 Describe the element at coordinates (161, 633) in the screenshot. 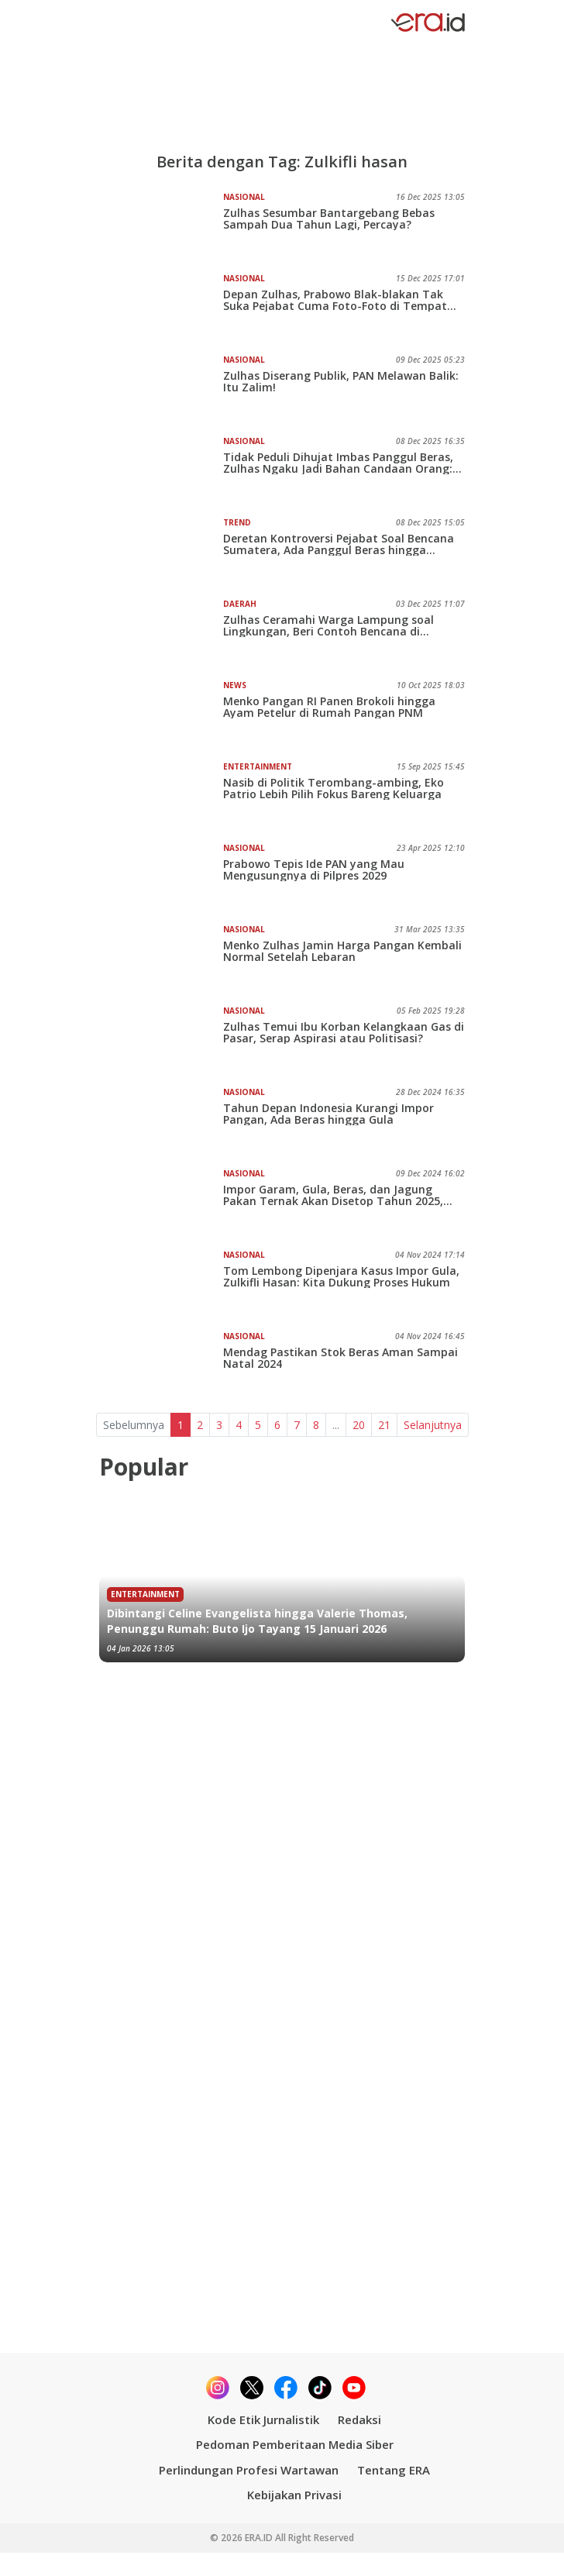

I see `[Zulhas Ceramahi Warga Lampung soal Lingkungan, Beri Contoh Bencana di Sumatra]` at that location.